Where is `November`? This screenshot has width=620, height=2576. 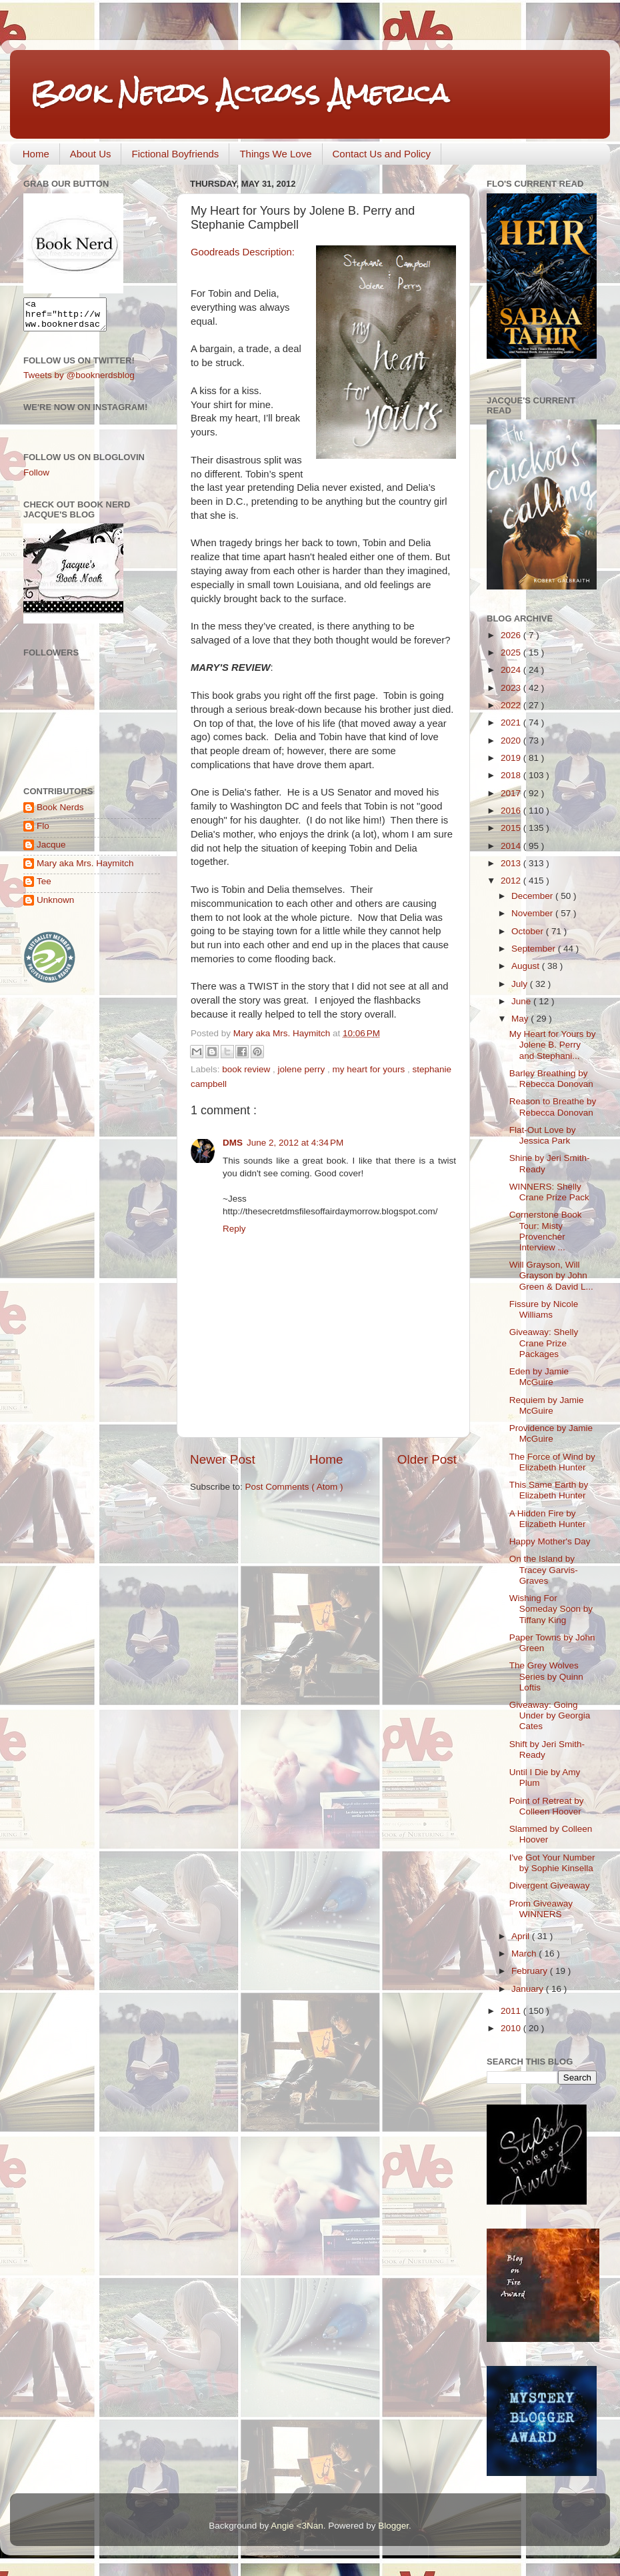
November is located at coordinates (533, 913).